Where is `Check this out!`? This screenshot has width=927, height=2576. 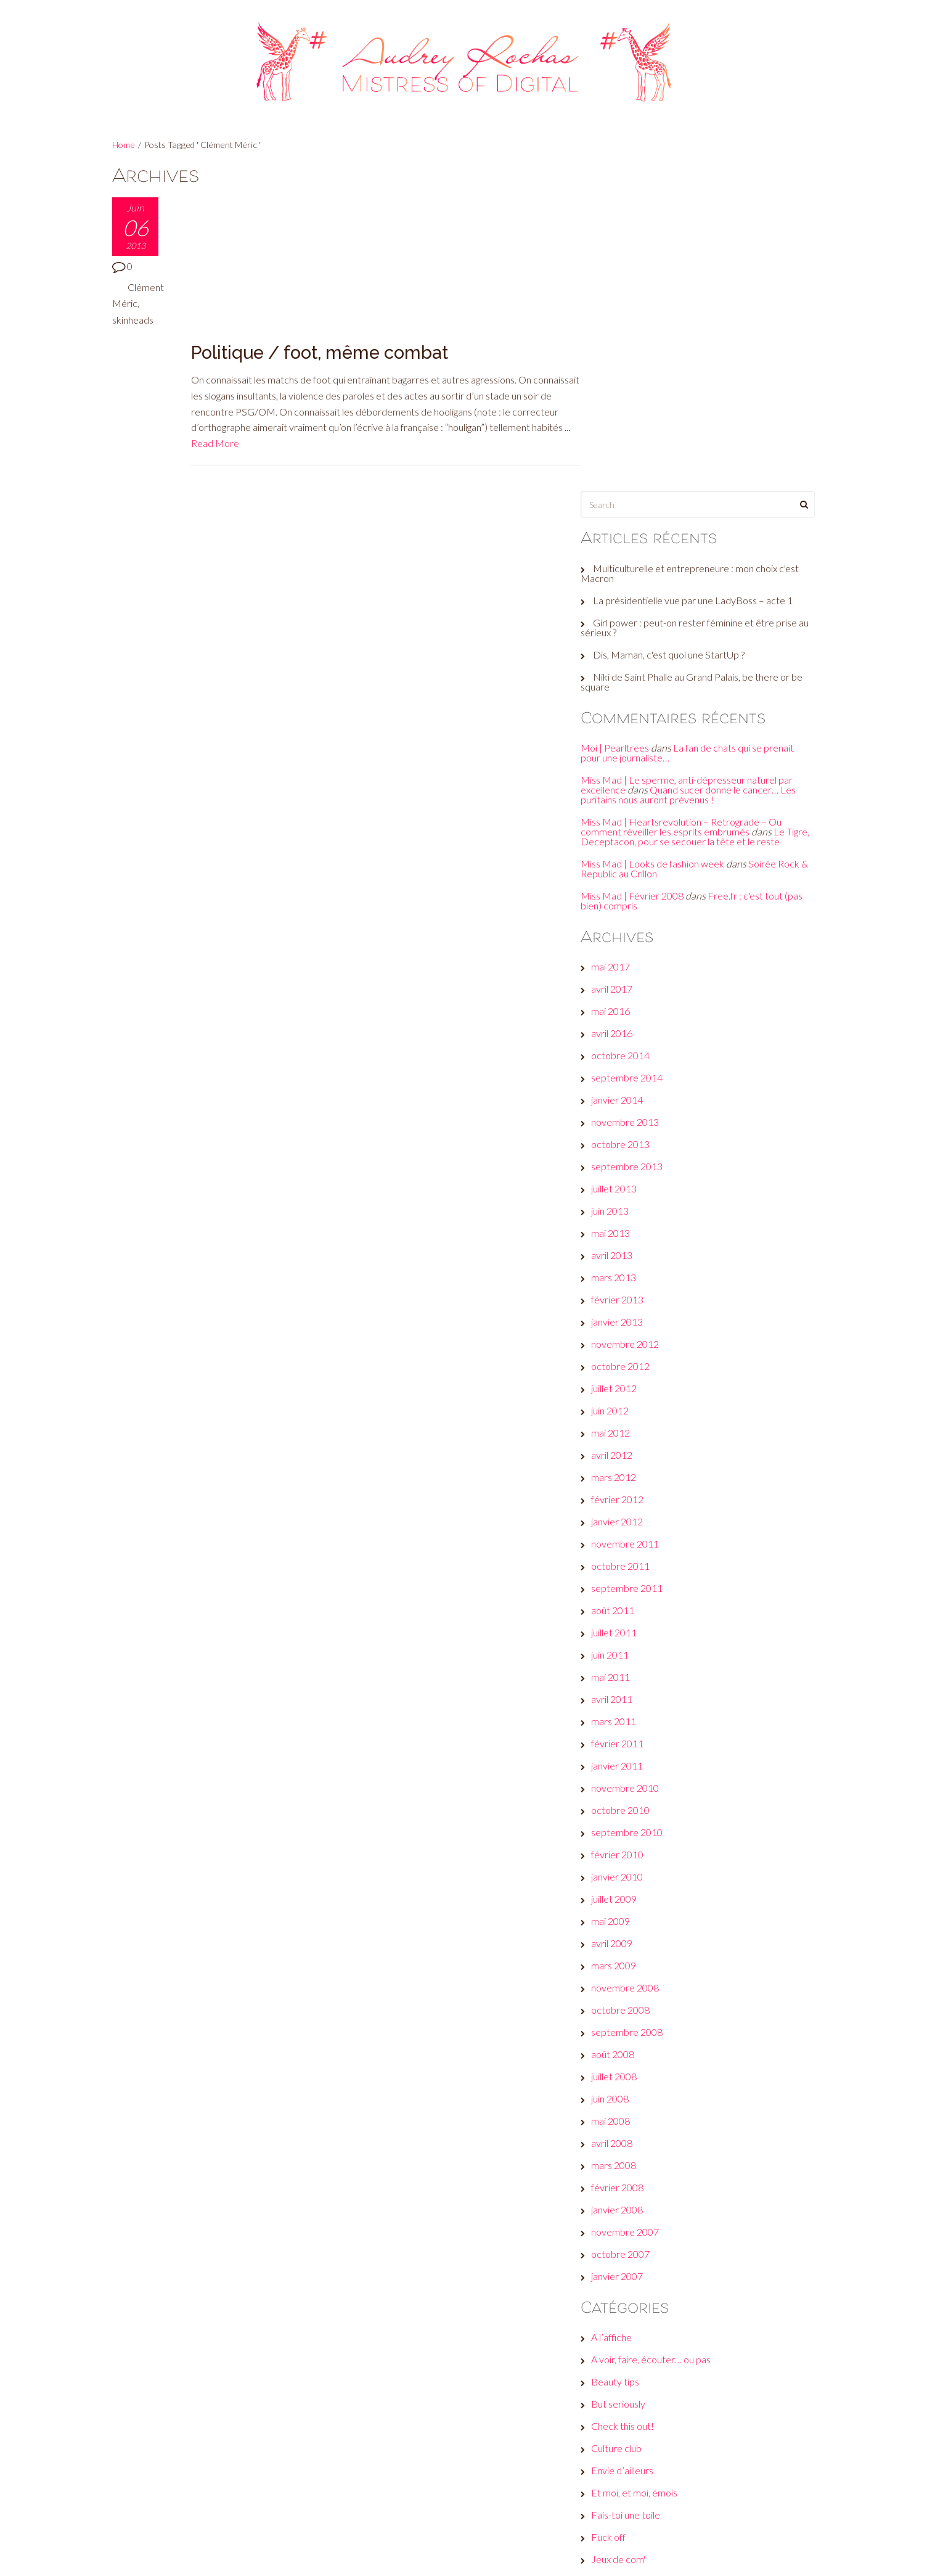
Check this out! is located at coordinates (634, 2111).